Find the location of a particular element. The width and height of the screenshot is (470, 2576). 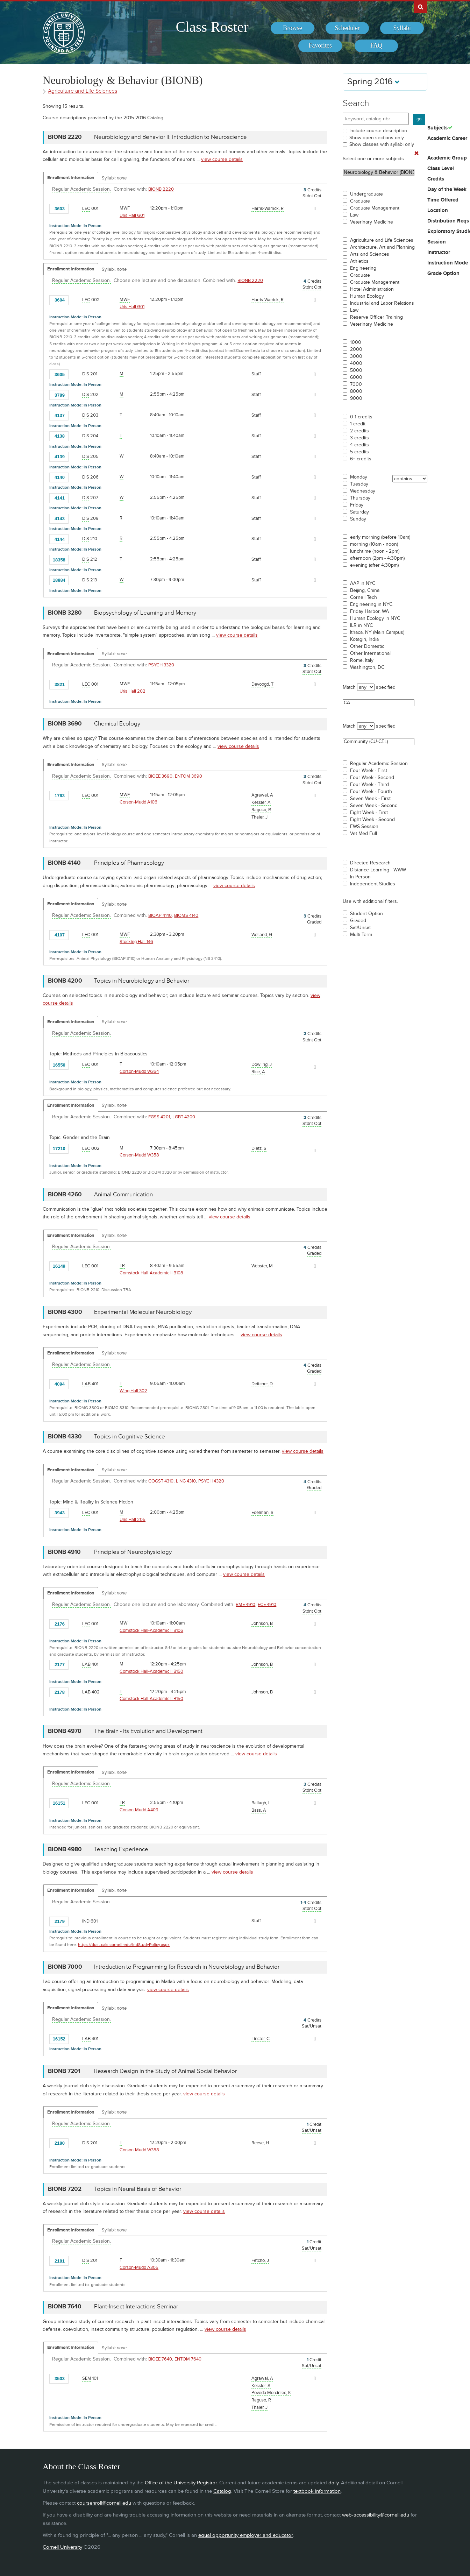

Arts and Sciences is located at coordinates (369, 254).